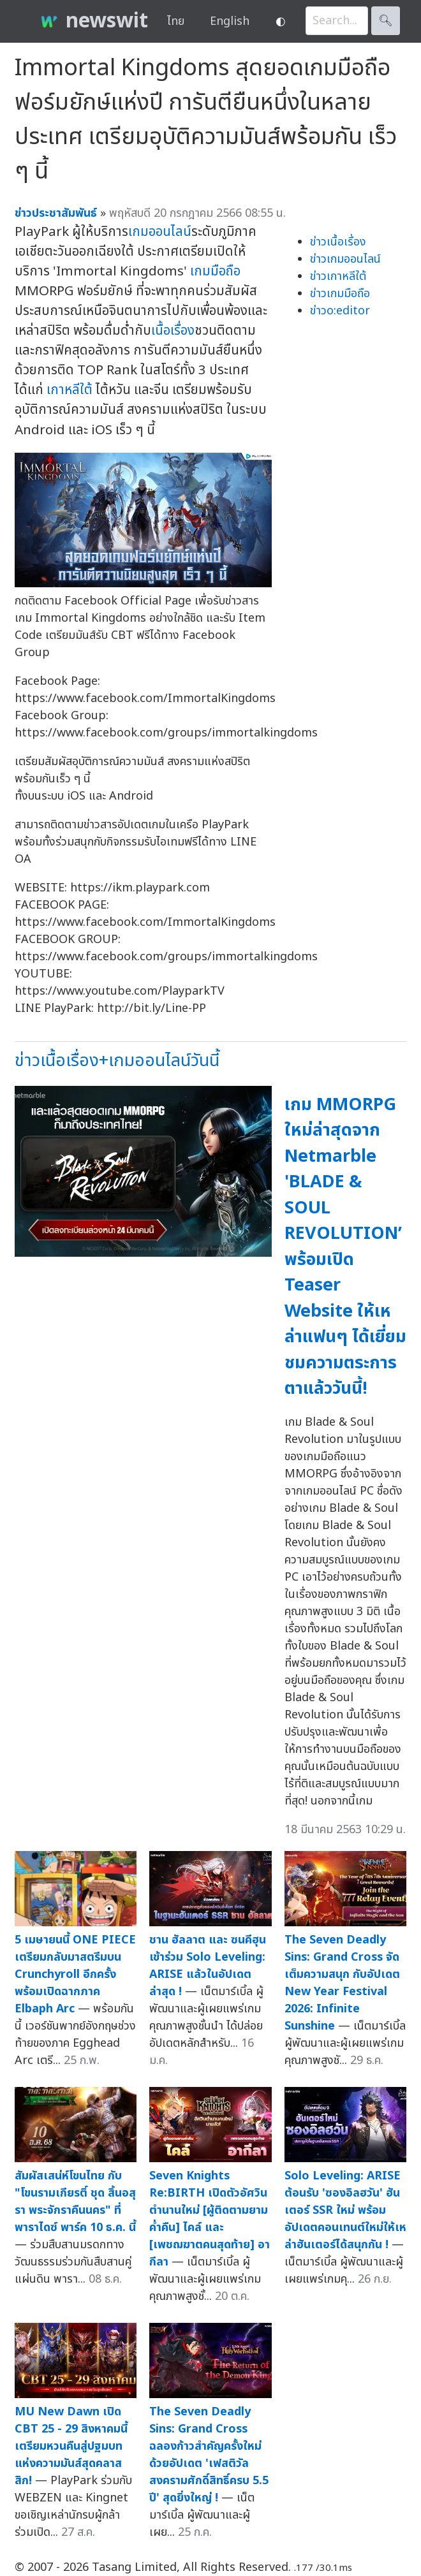 This screenshot has width=421, height=2576. Describe the element at coordinates (215, 271) in the screenshot. I see `เกมมือถือ` at that location.